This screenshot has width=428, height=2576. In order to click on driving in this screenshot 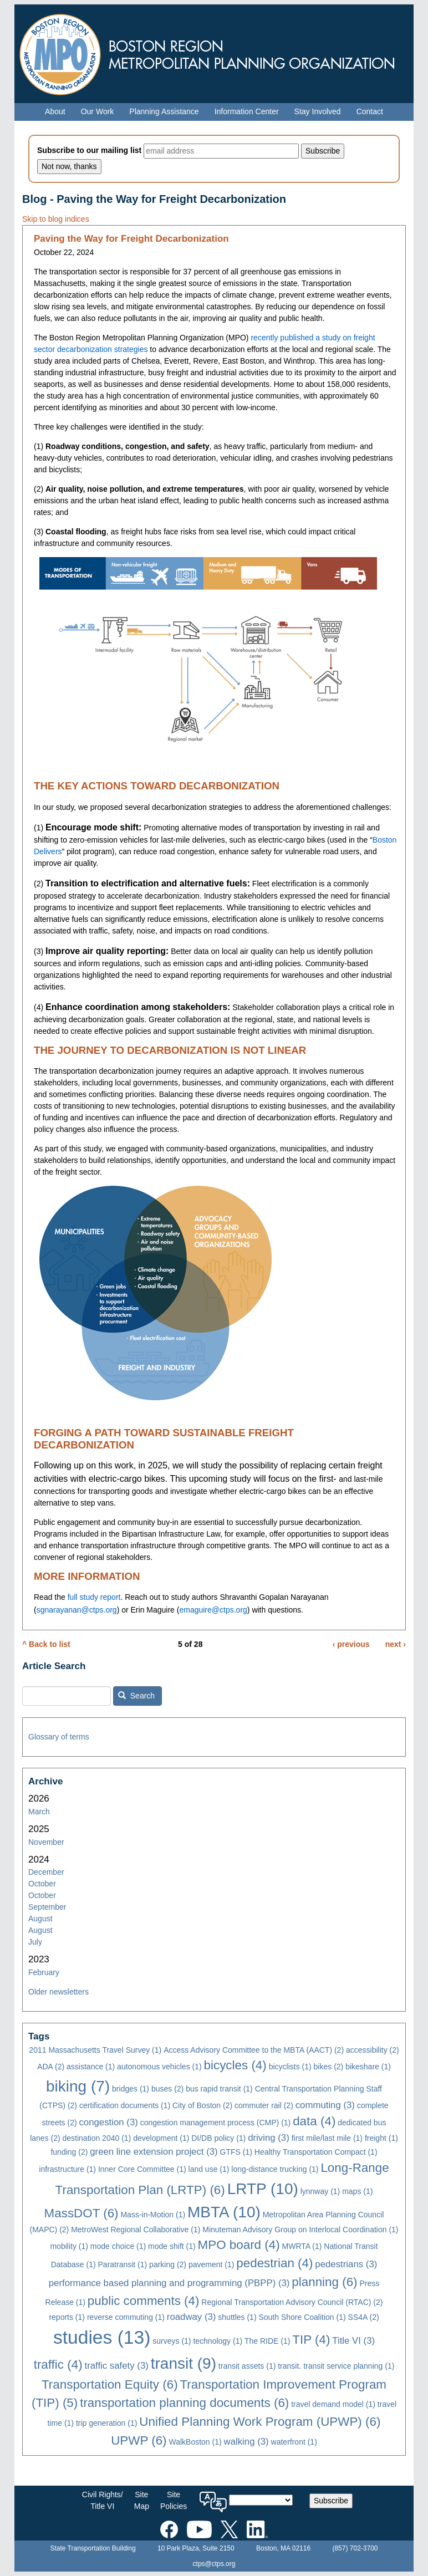, I will do `click(268, 2138)`.